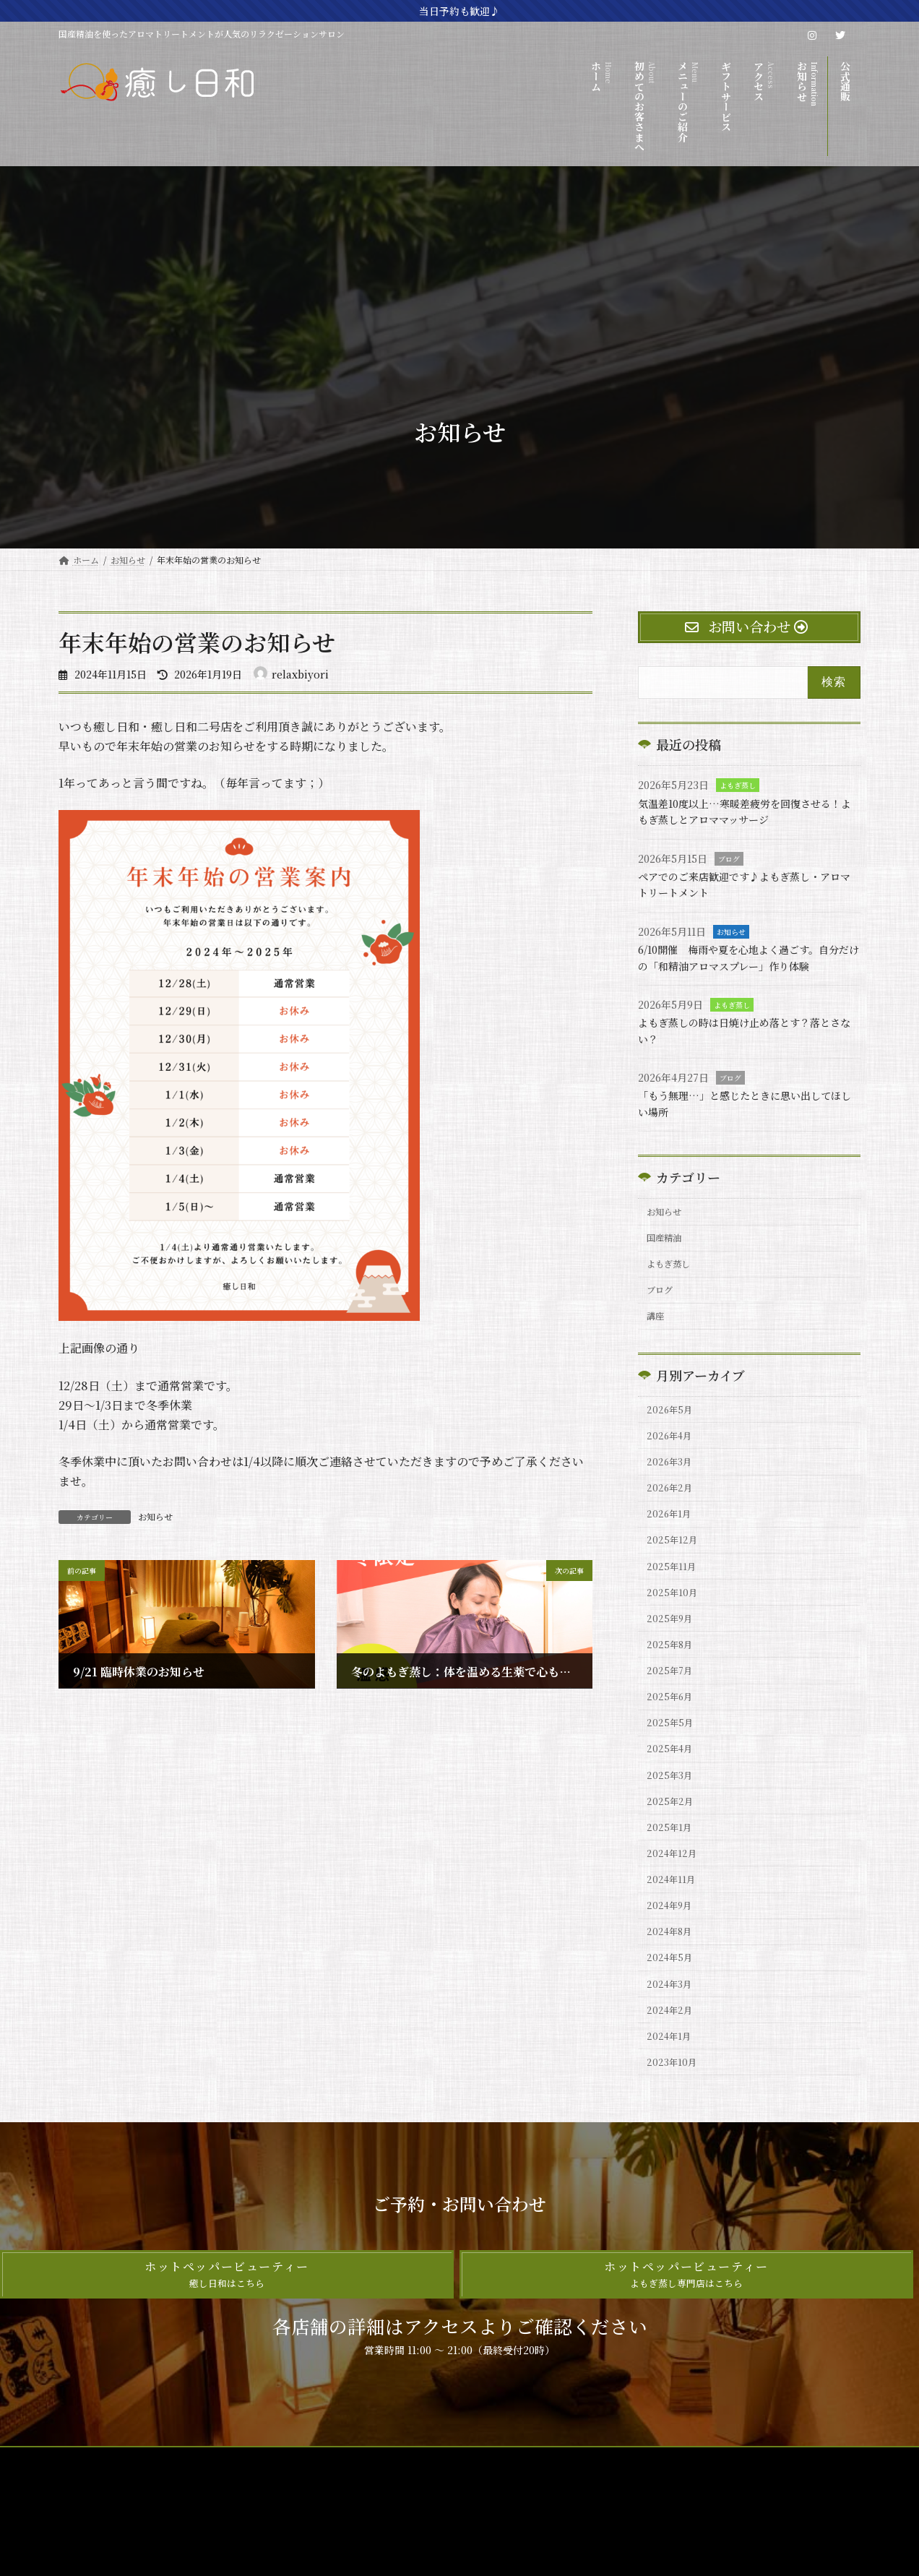  Describe the element at coordinates (658, 1347) in the screenshot. I see `講座` at that location.